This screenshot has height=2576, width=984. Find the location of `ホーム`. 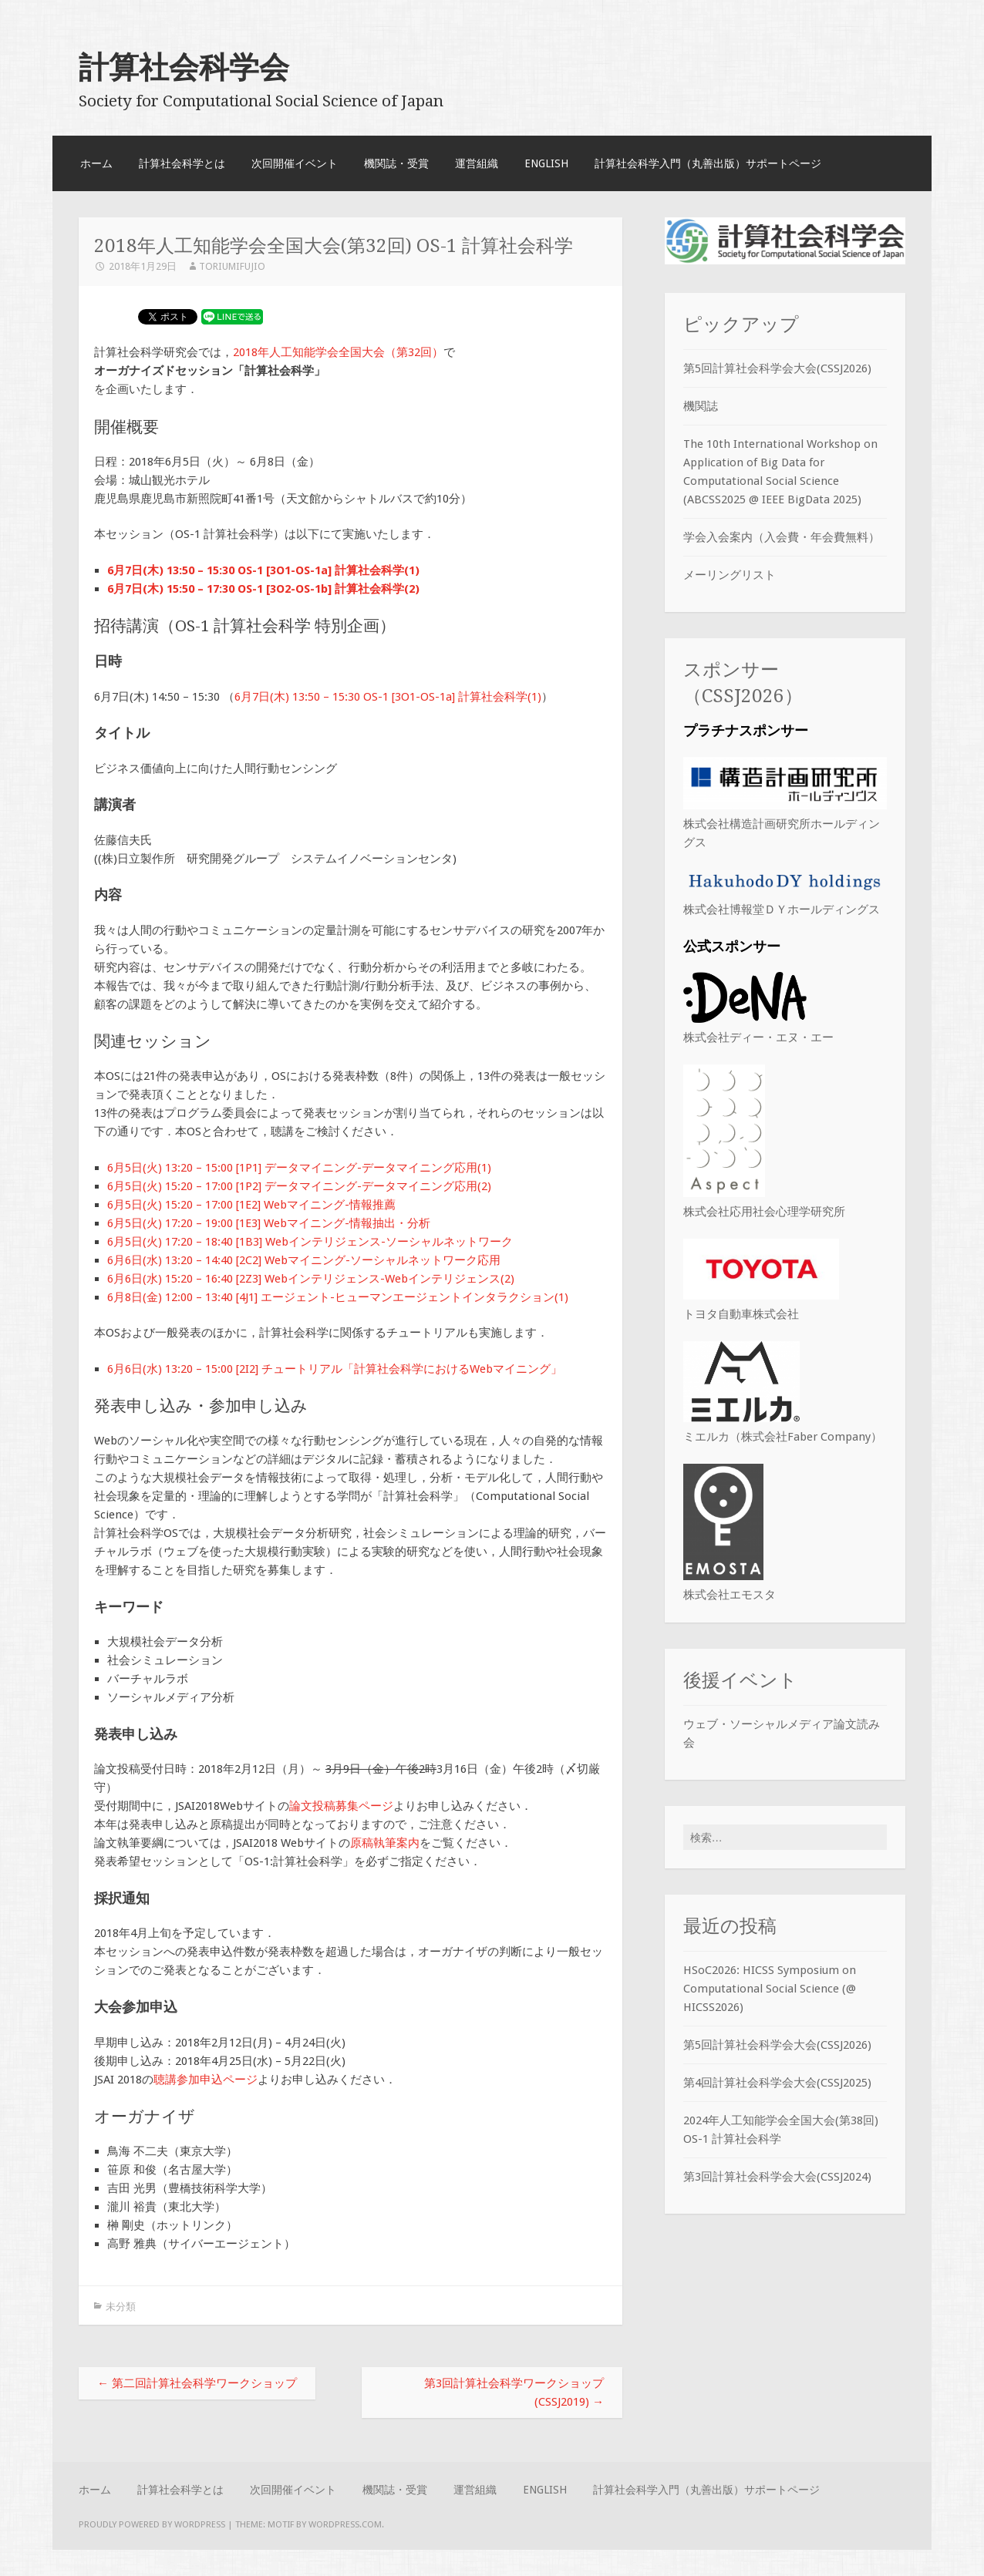

ホーム is located at coordinates (96, 163).